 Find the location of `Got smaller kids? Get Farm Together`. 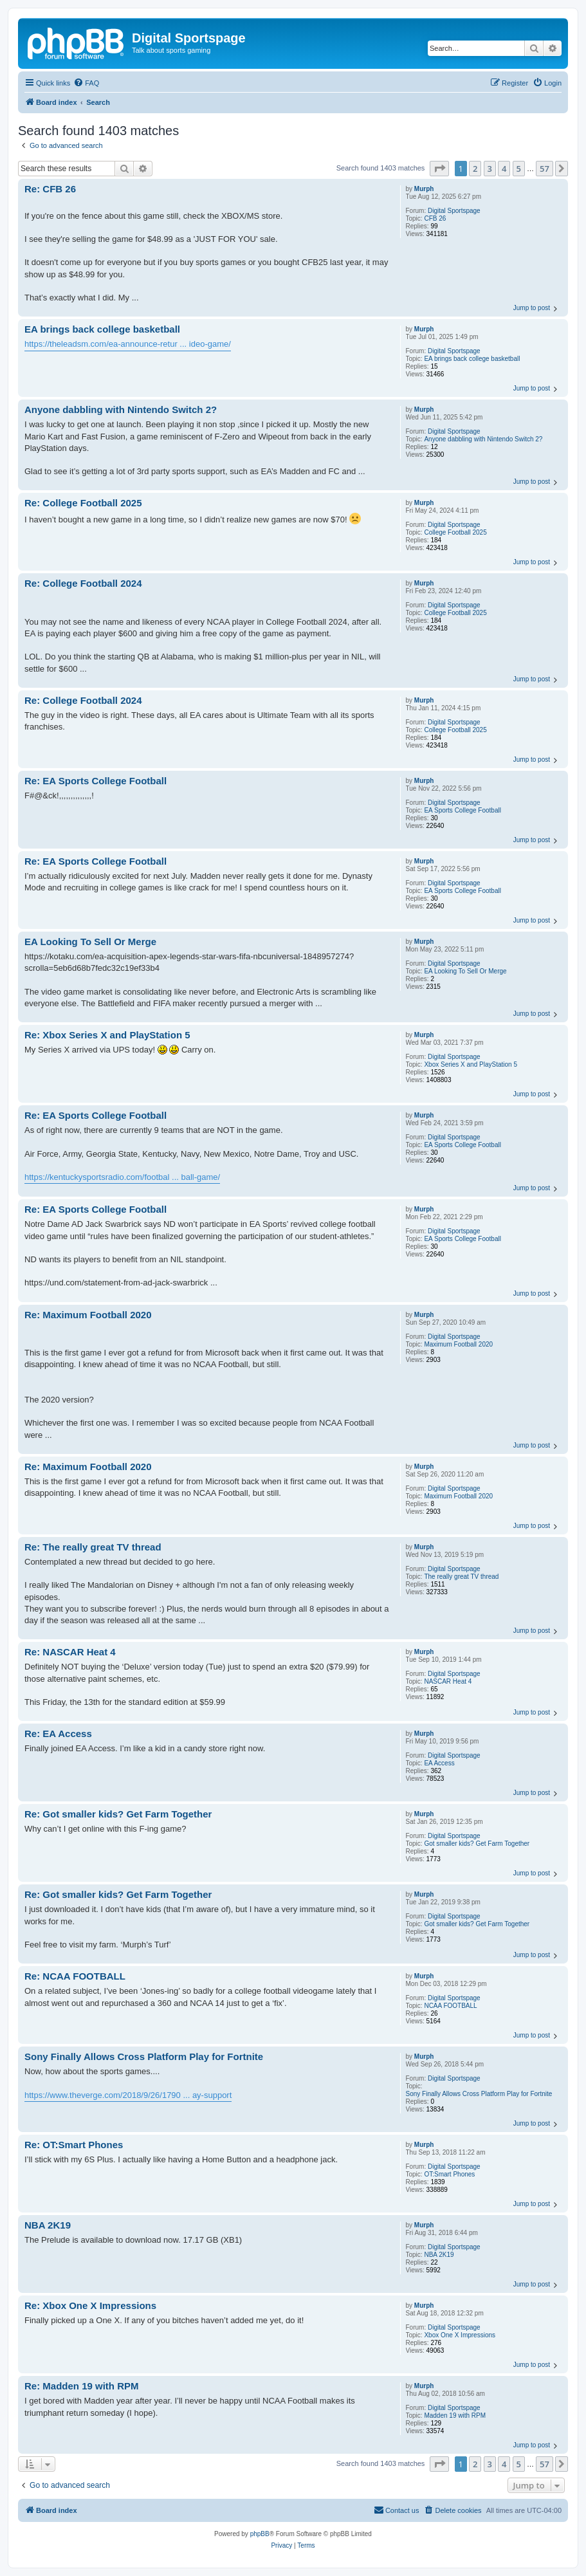

Got smaller kids? Get Farm Together is located at coordinates (476, 1843).